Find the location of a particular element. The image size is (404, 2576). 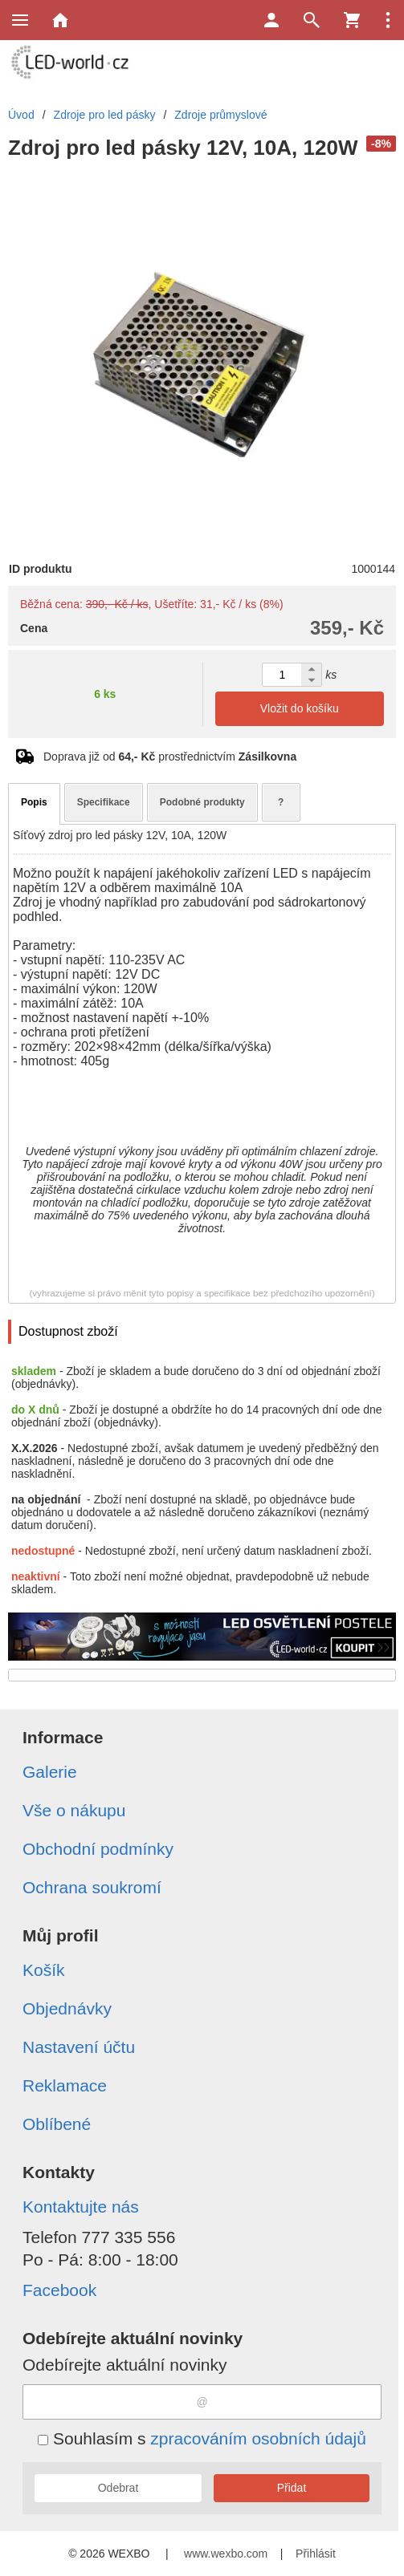

Vložit do košíku is located at coordinates (299, 708).